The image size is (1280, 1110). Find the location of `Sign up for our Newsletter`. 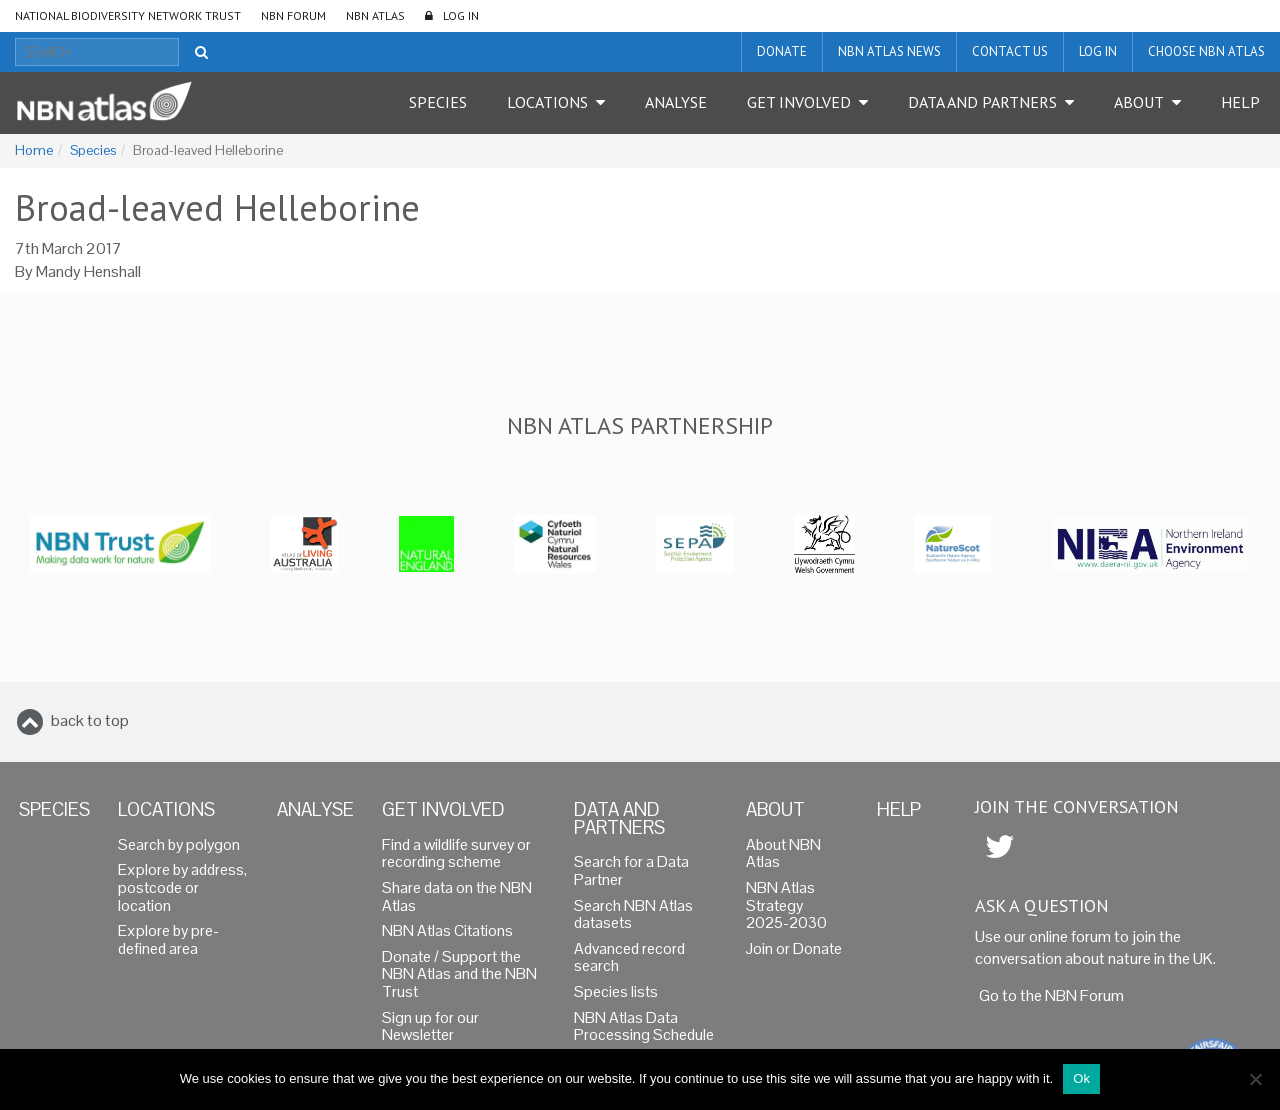

Sign up for our Newsletter is located at coordinates (430, 1027).